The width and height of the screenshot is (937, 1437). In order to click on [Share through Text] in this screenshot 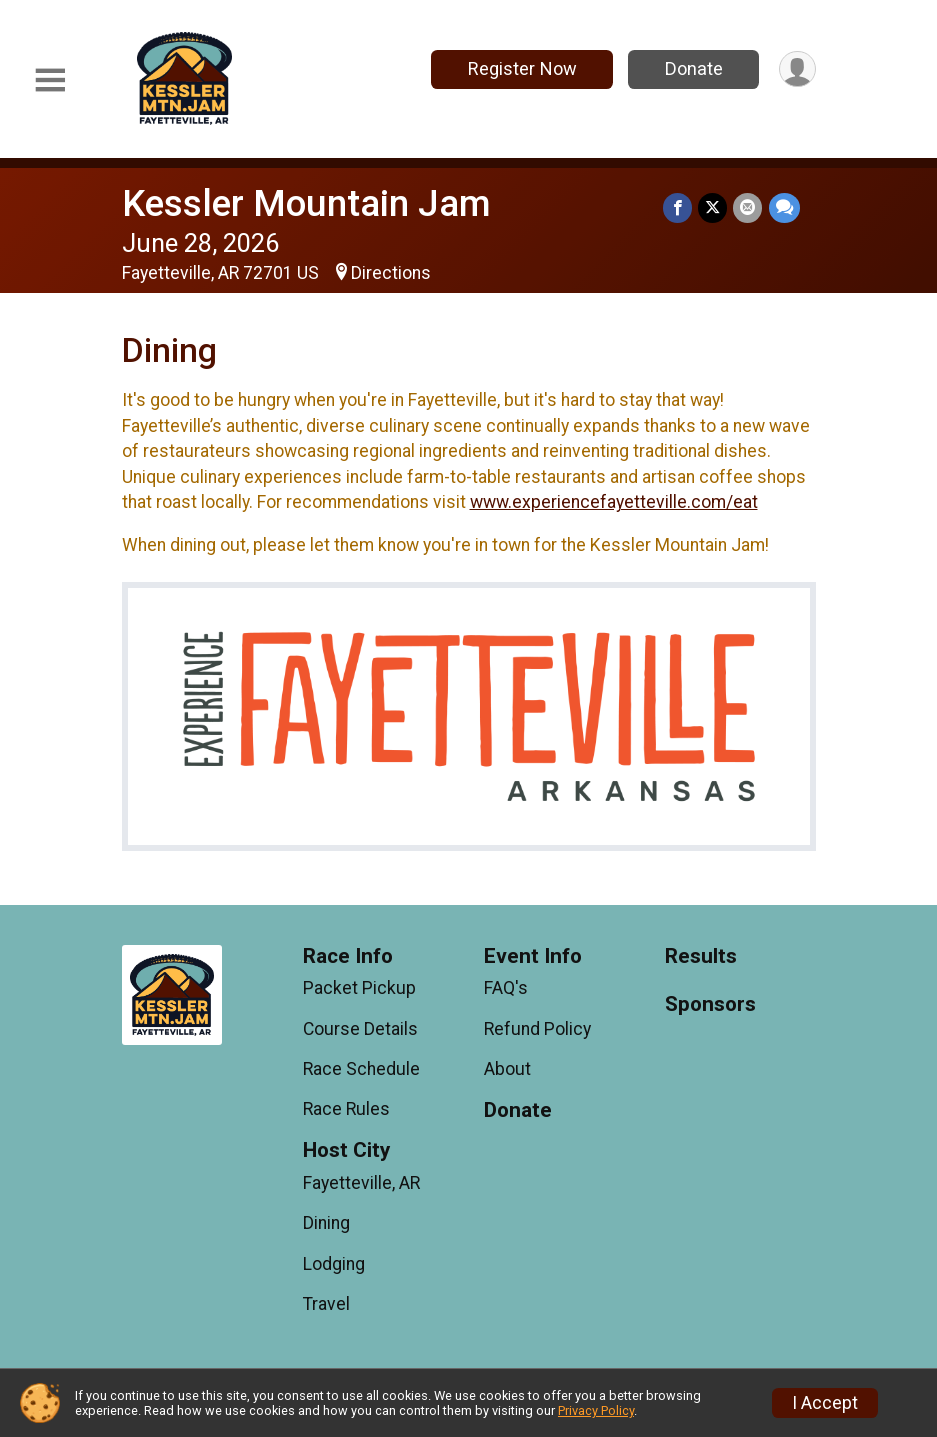, I will do `click(784, 207)`.